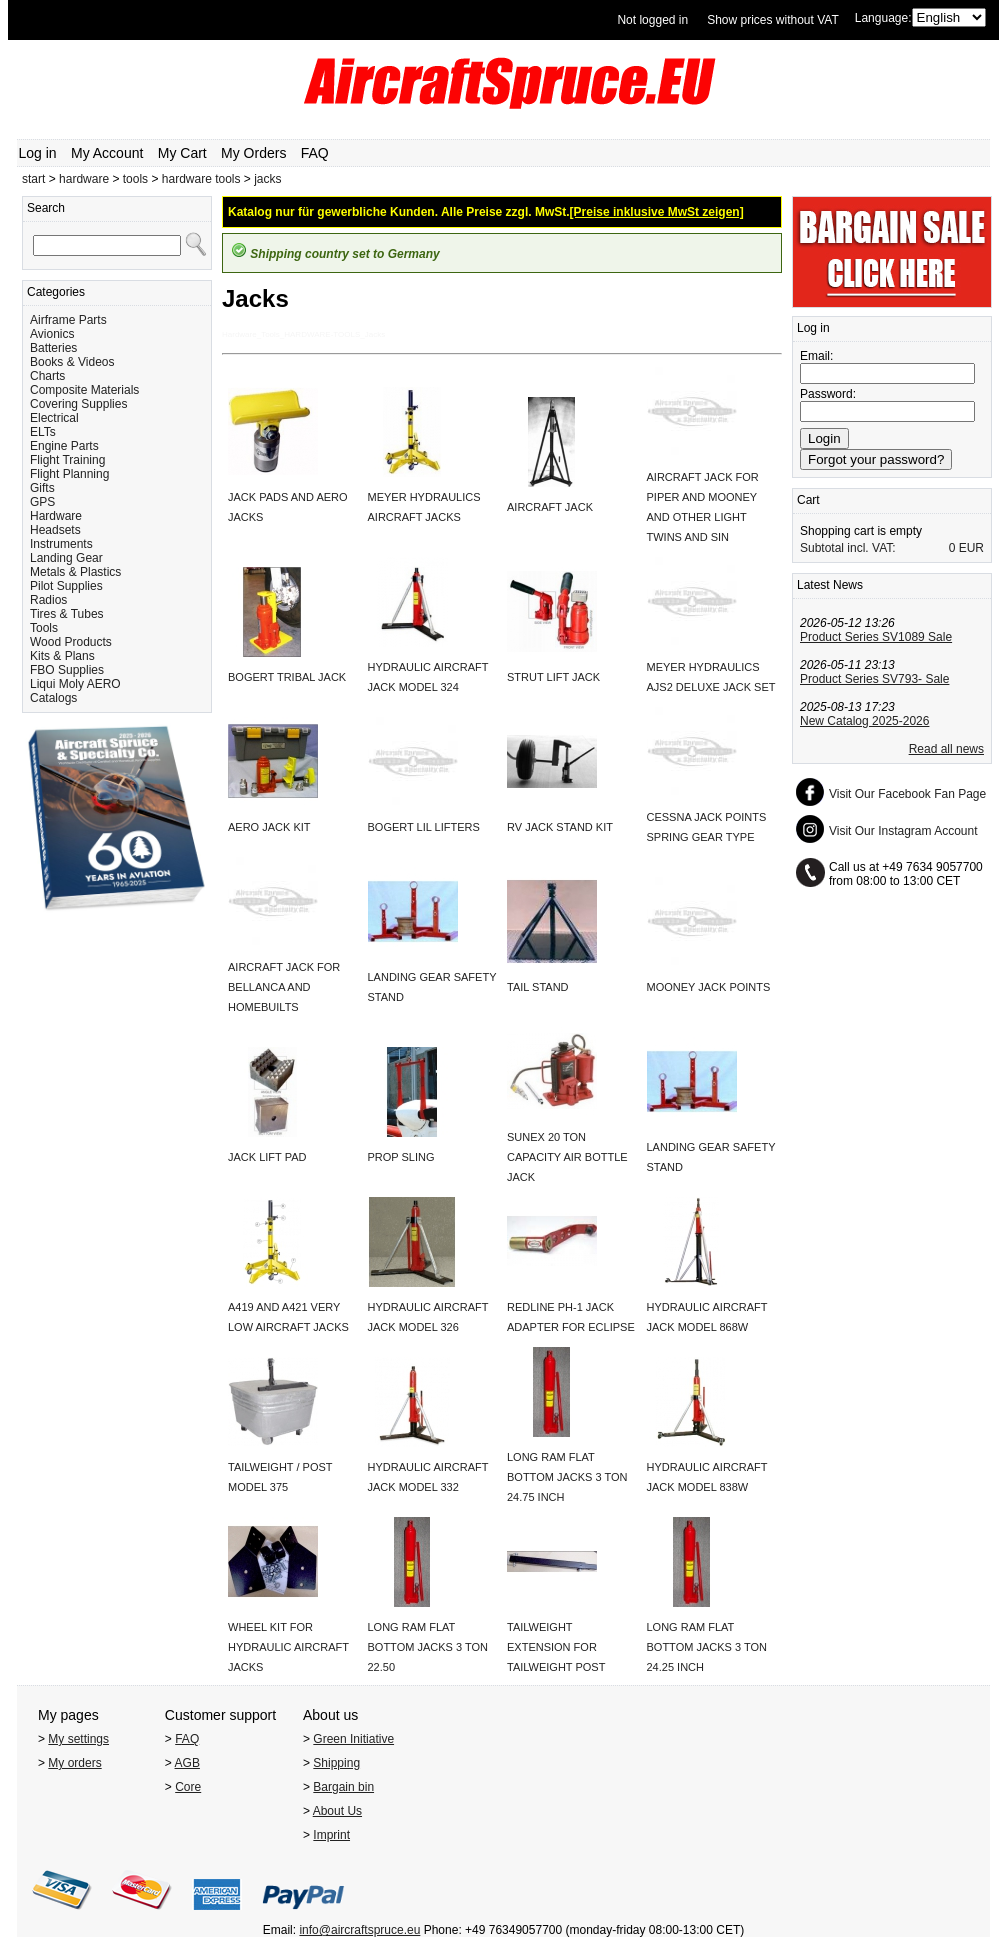  I want to click on AERO JACK KIT, so click(269, 827).